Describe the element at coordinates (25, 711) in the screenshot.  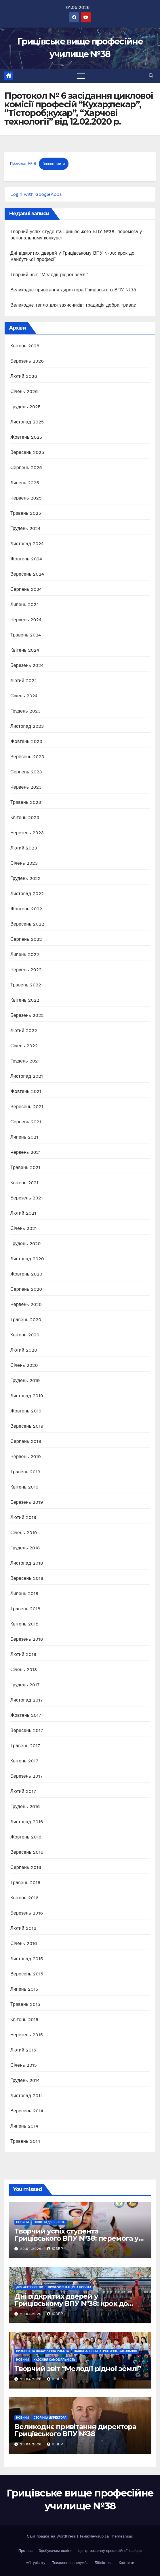
I see `Грудень 2023` at that location.